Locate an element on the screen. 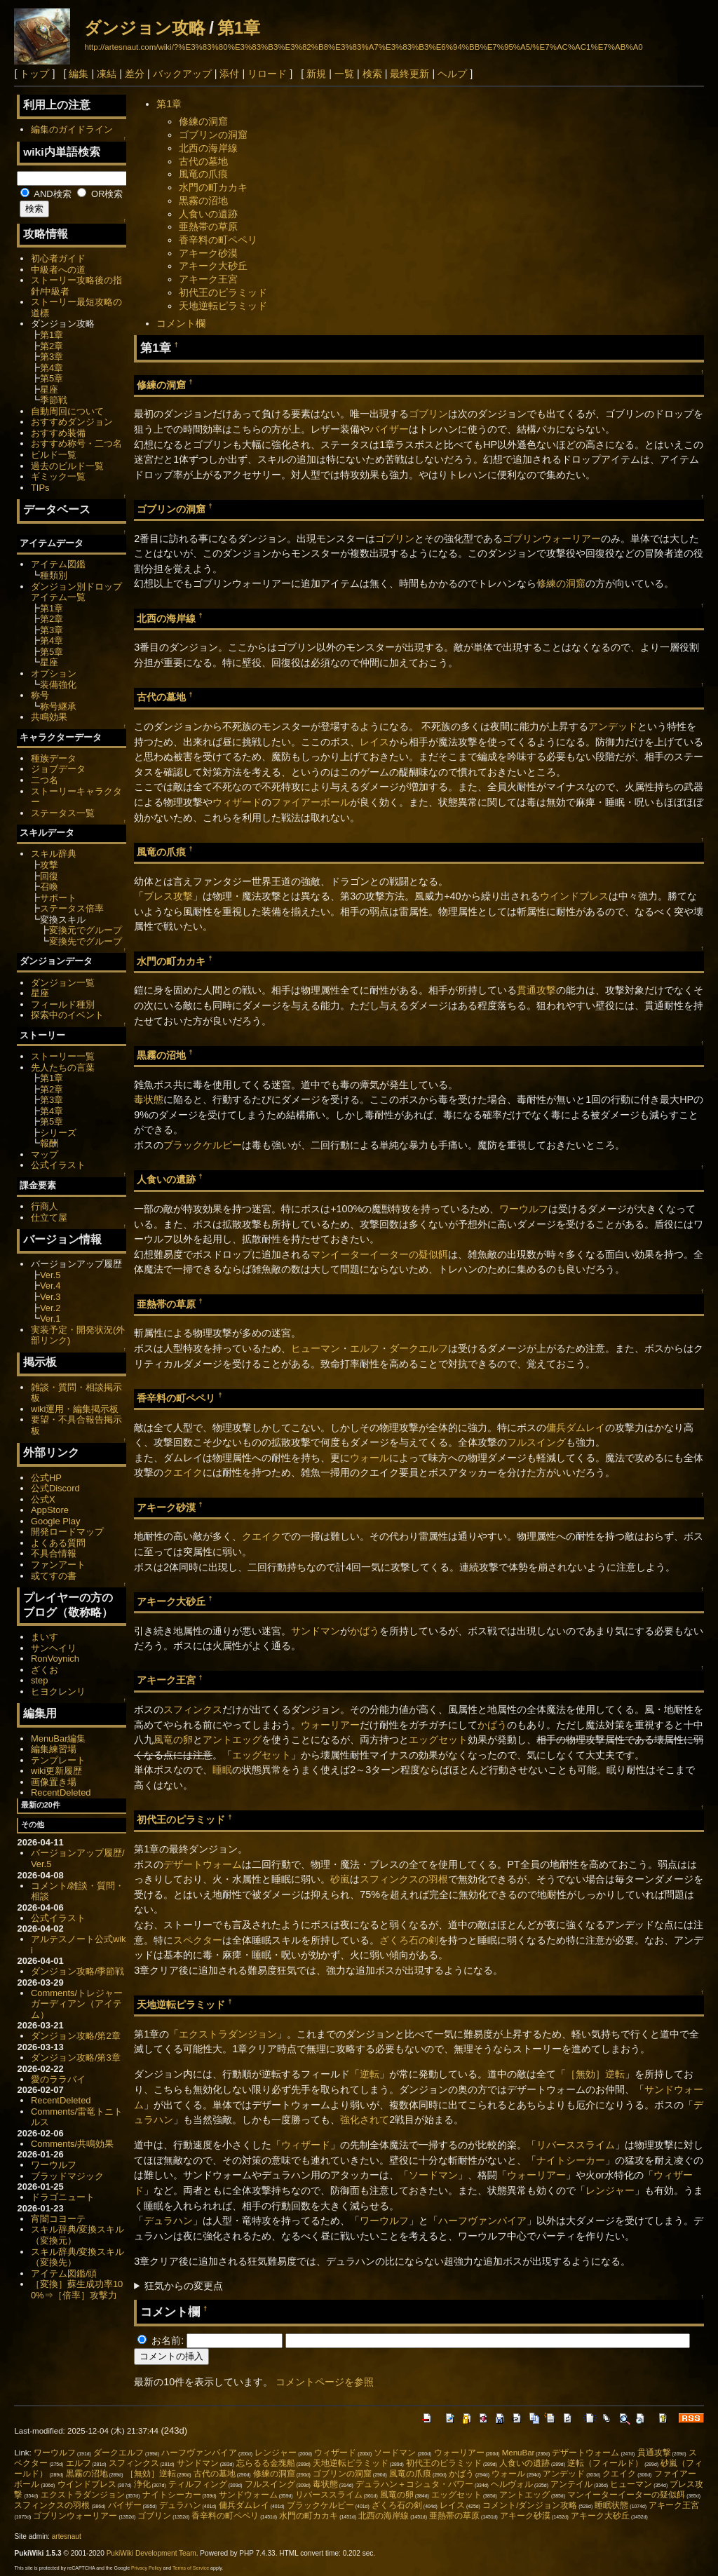 The image size is (718, 2576). ダンジョン一覧 is located at coordinates (63, 982).